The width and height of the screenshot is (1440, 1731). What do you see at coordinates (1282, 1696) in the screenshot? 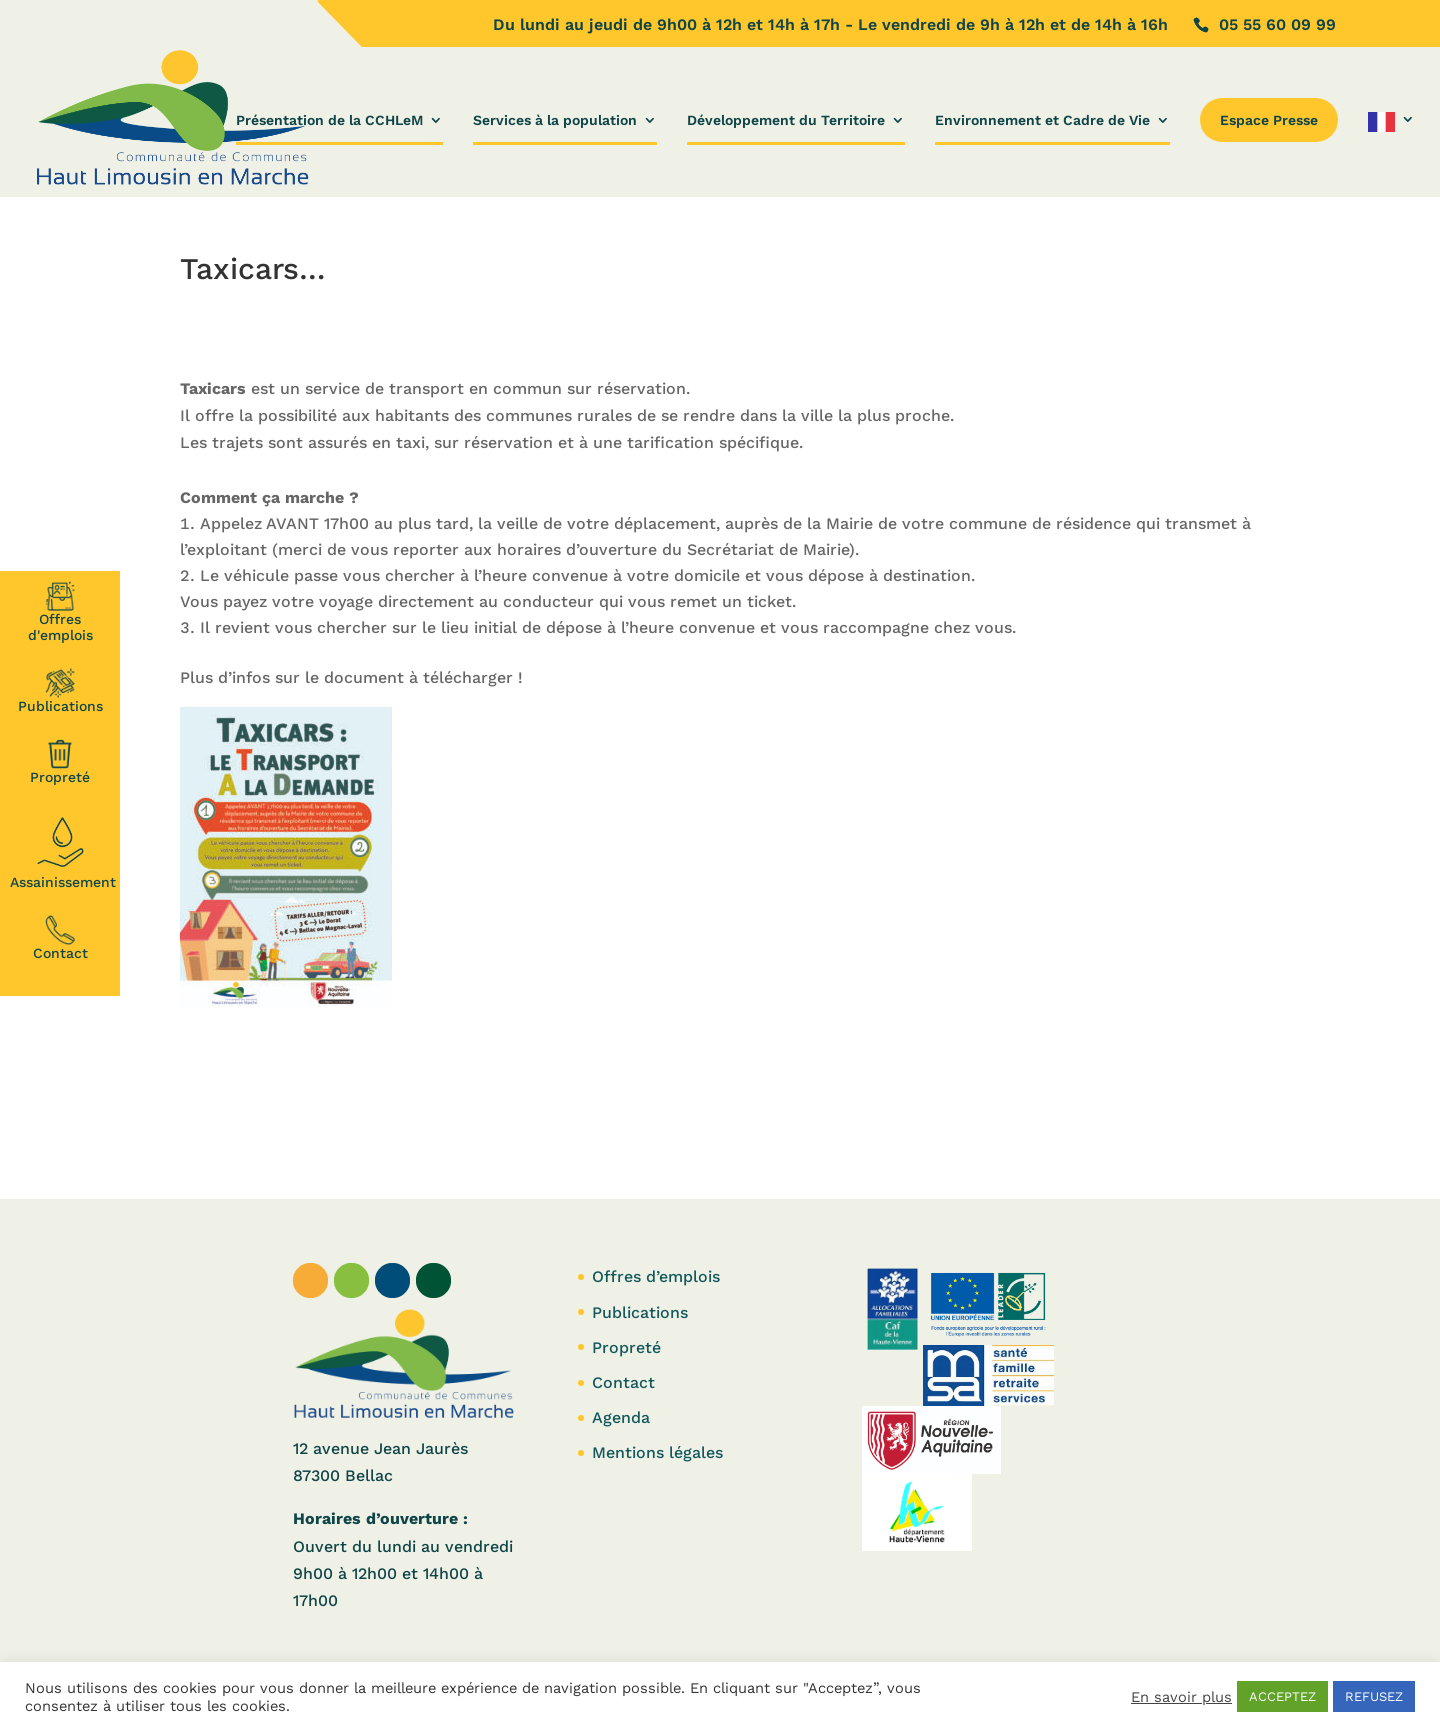
I see `ACCEPTEZ [button]` at bounding box center [1282, 1696].